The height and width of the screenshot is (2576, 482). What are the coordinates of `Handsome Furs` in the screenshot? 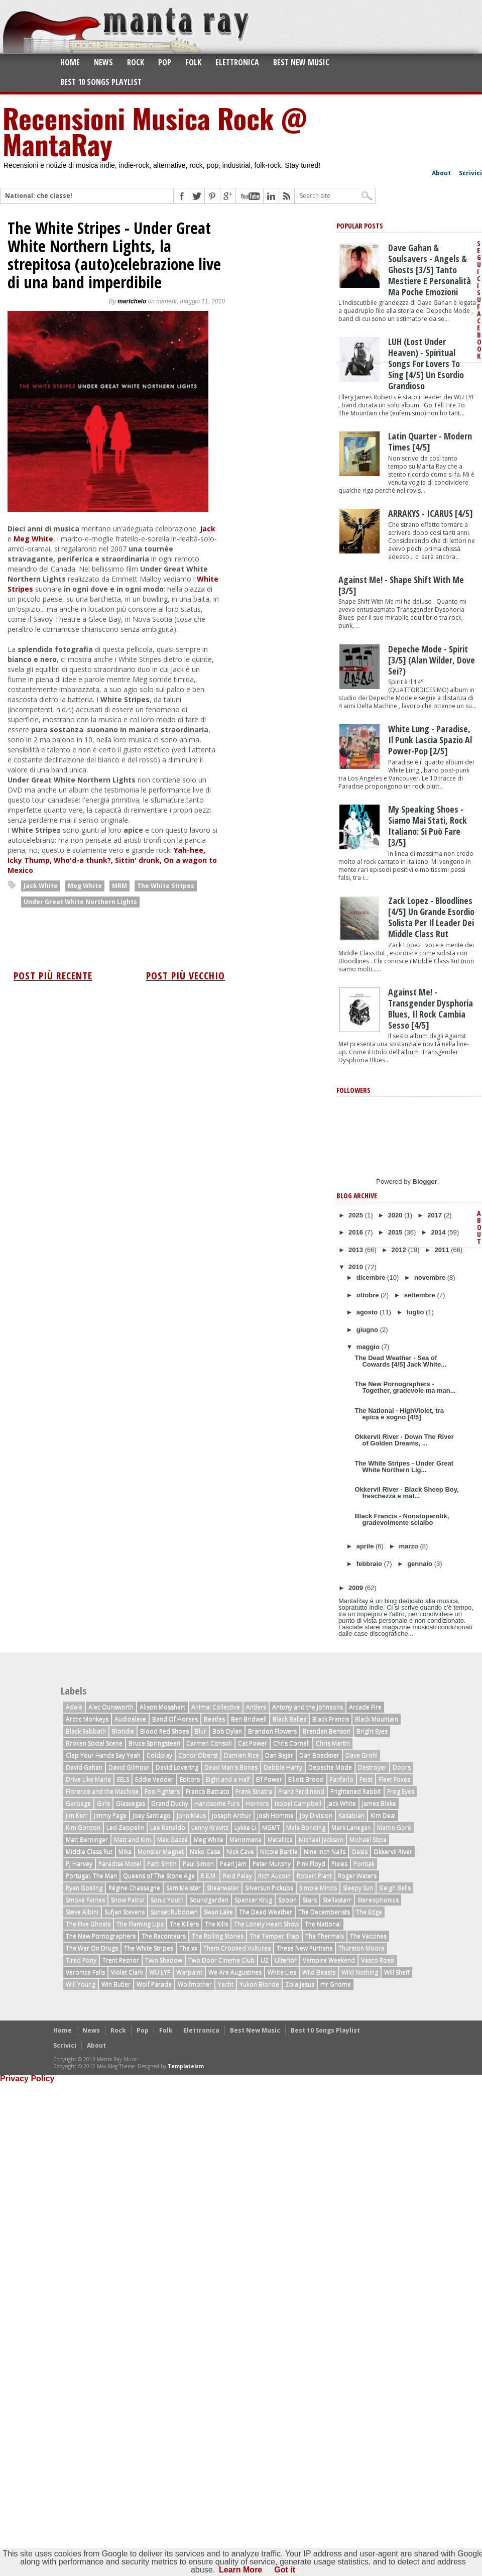 It's located at (216, 1803).